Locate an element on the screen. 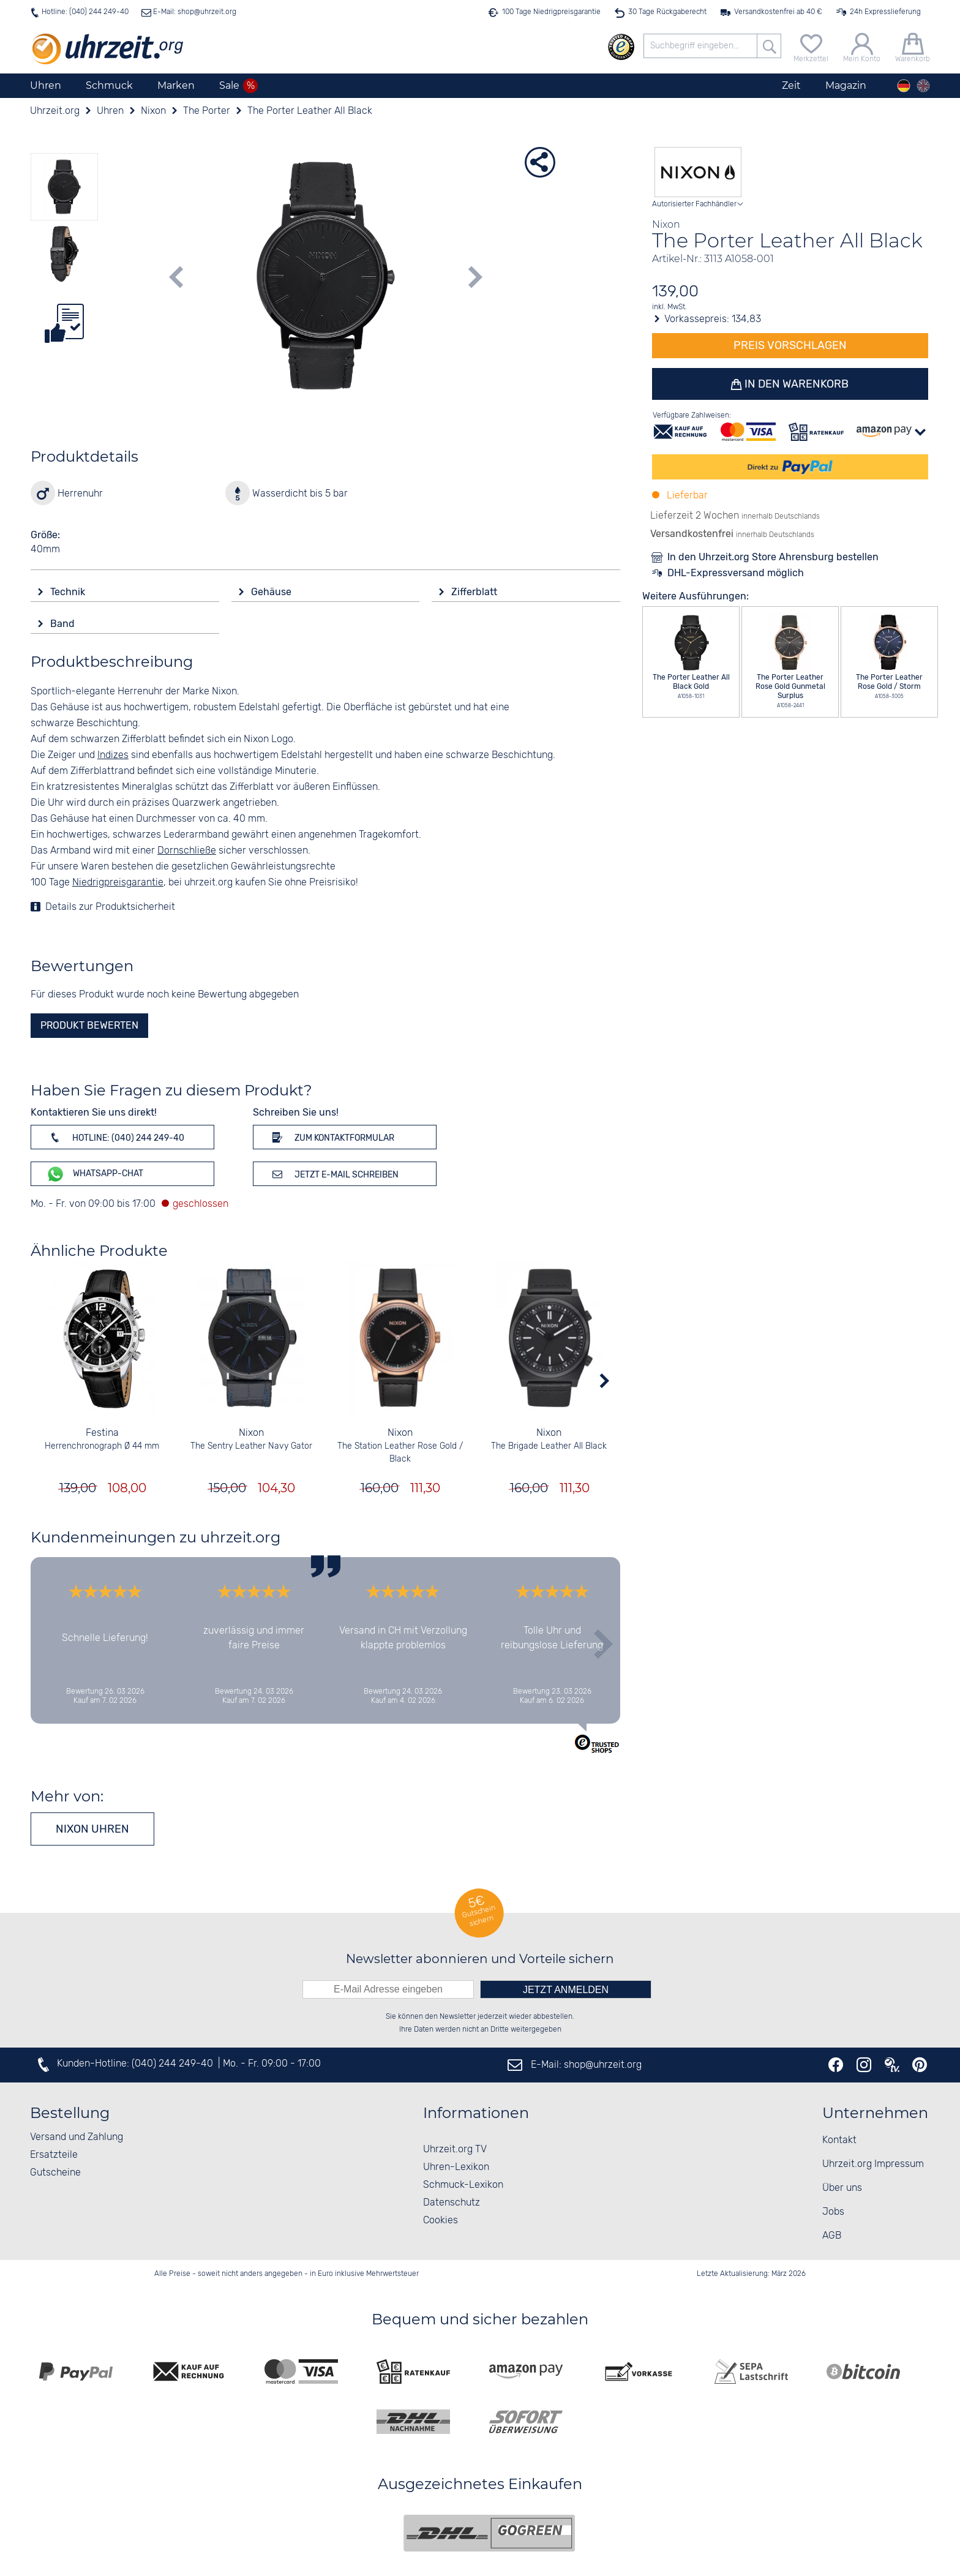 This screenshot has height=2576, width=960. Details zur Produktsicherheit is located at coordinates (110, 907).